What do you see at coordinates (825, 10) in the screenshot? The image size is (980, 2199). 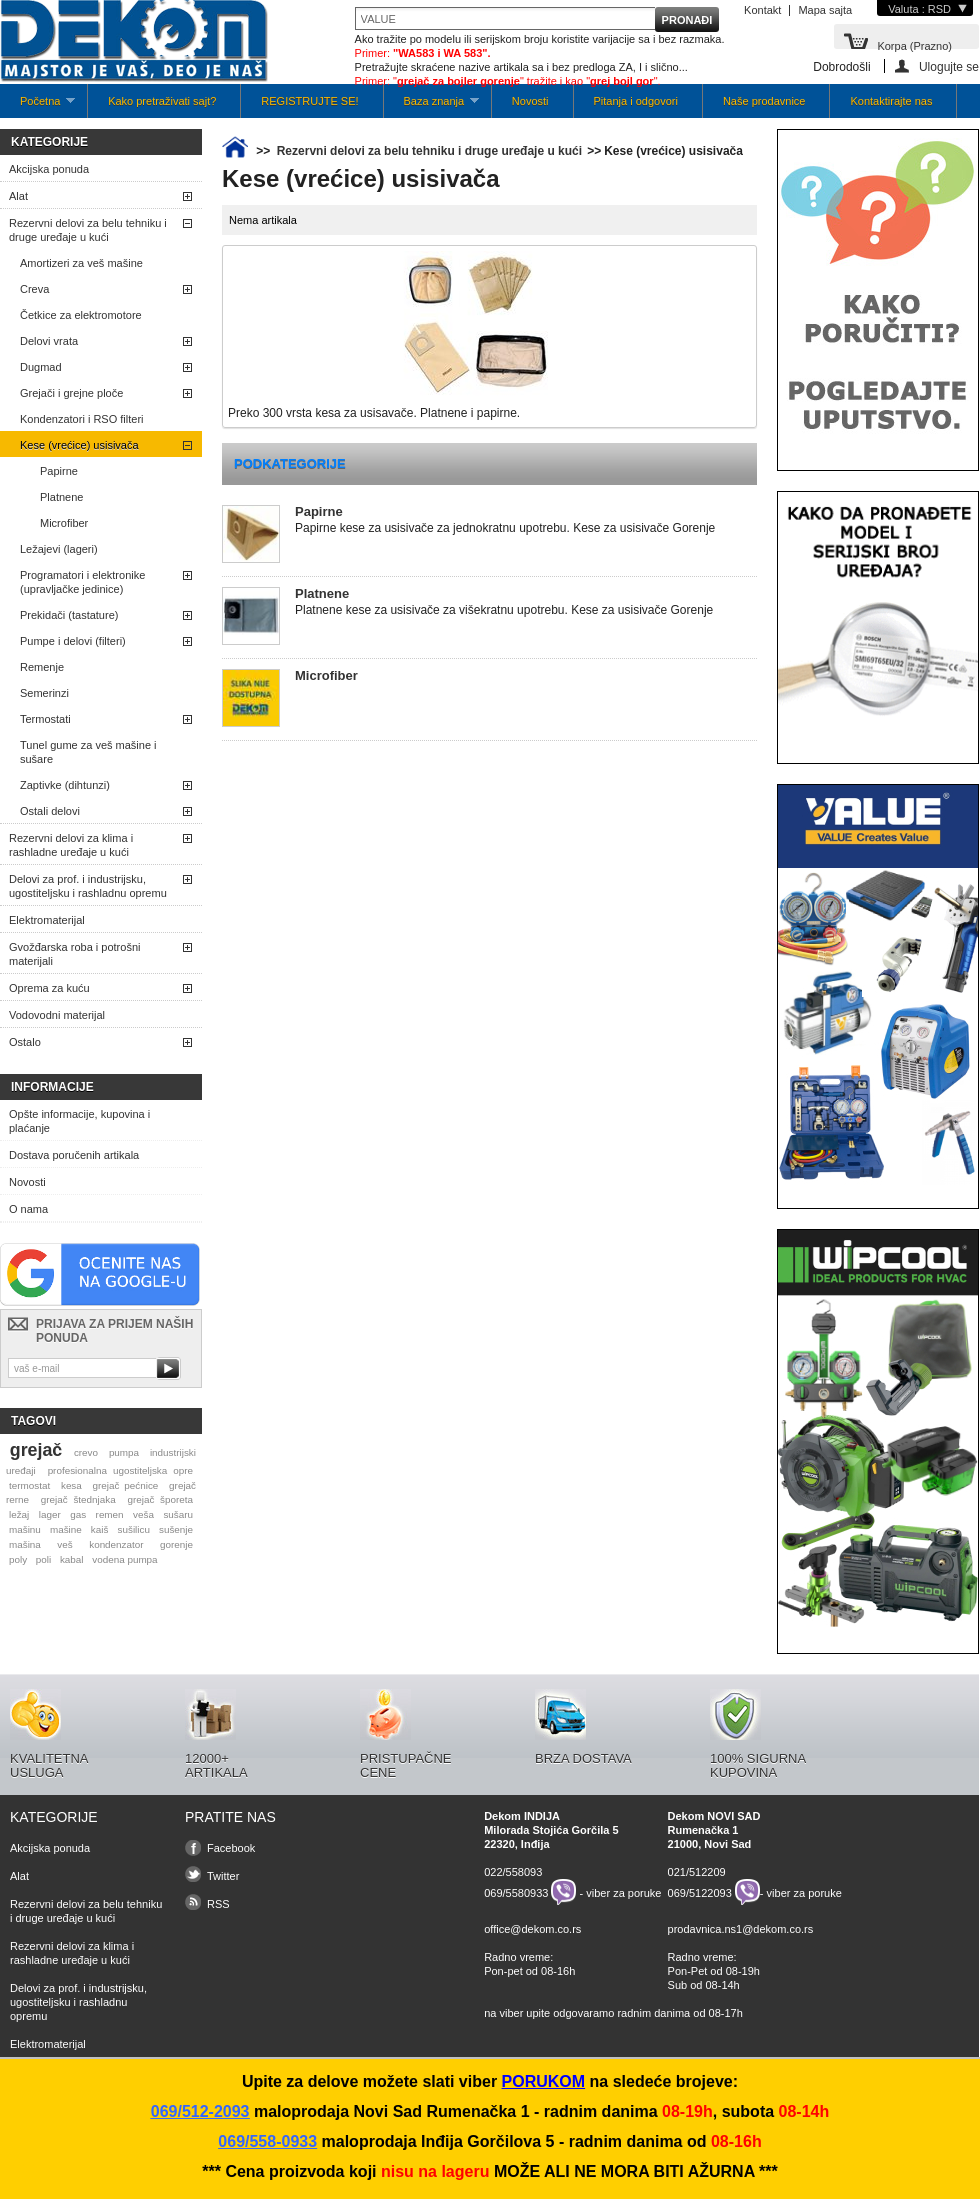 I see `Mapa sajta` at bounding box center [825, 10].